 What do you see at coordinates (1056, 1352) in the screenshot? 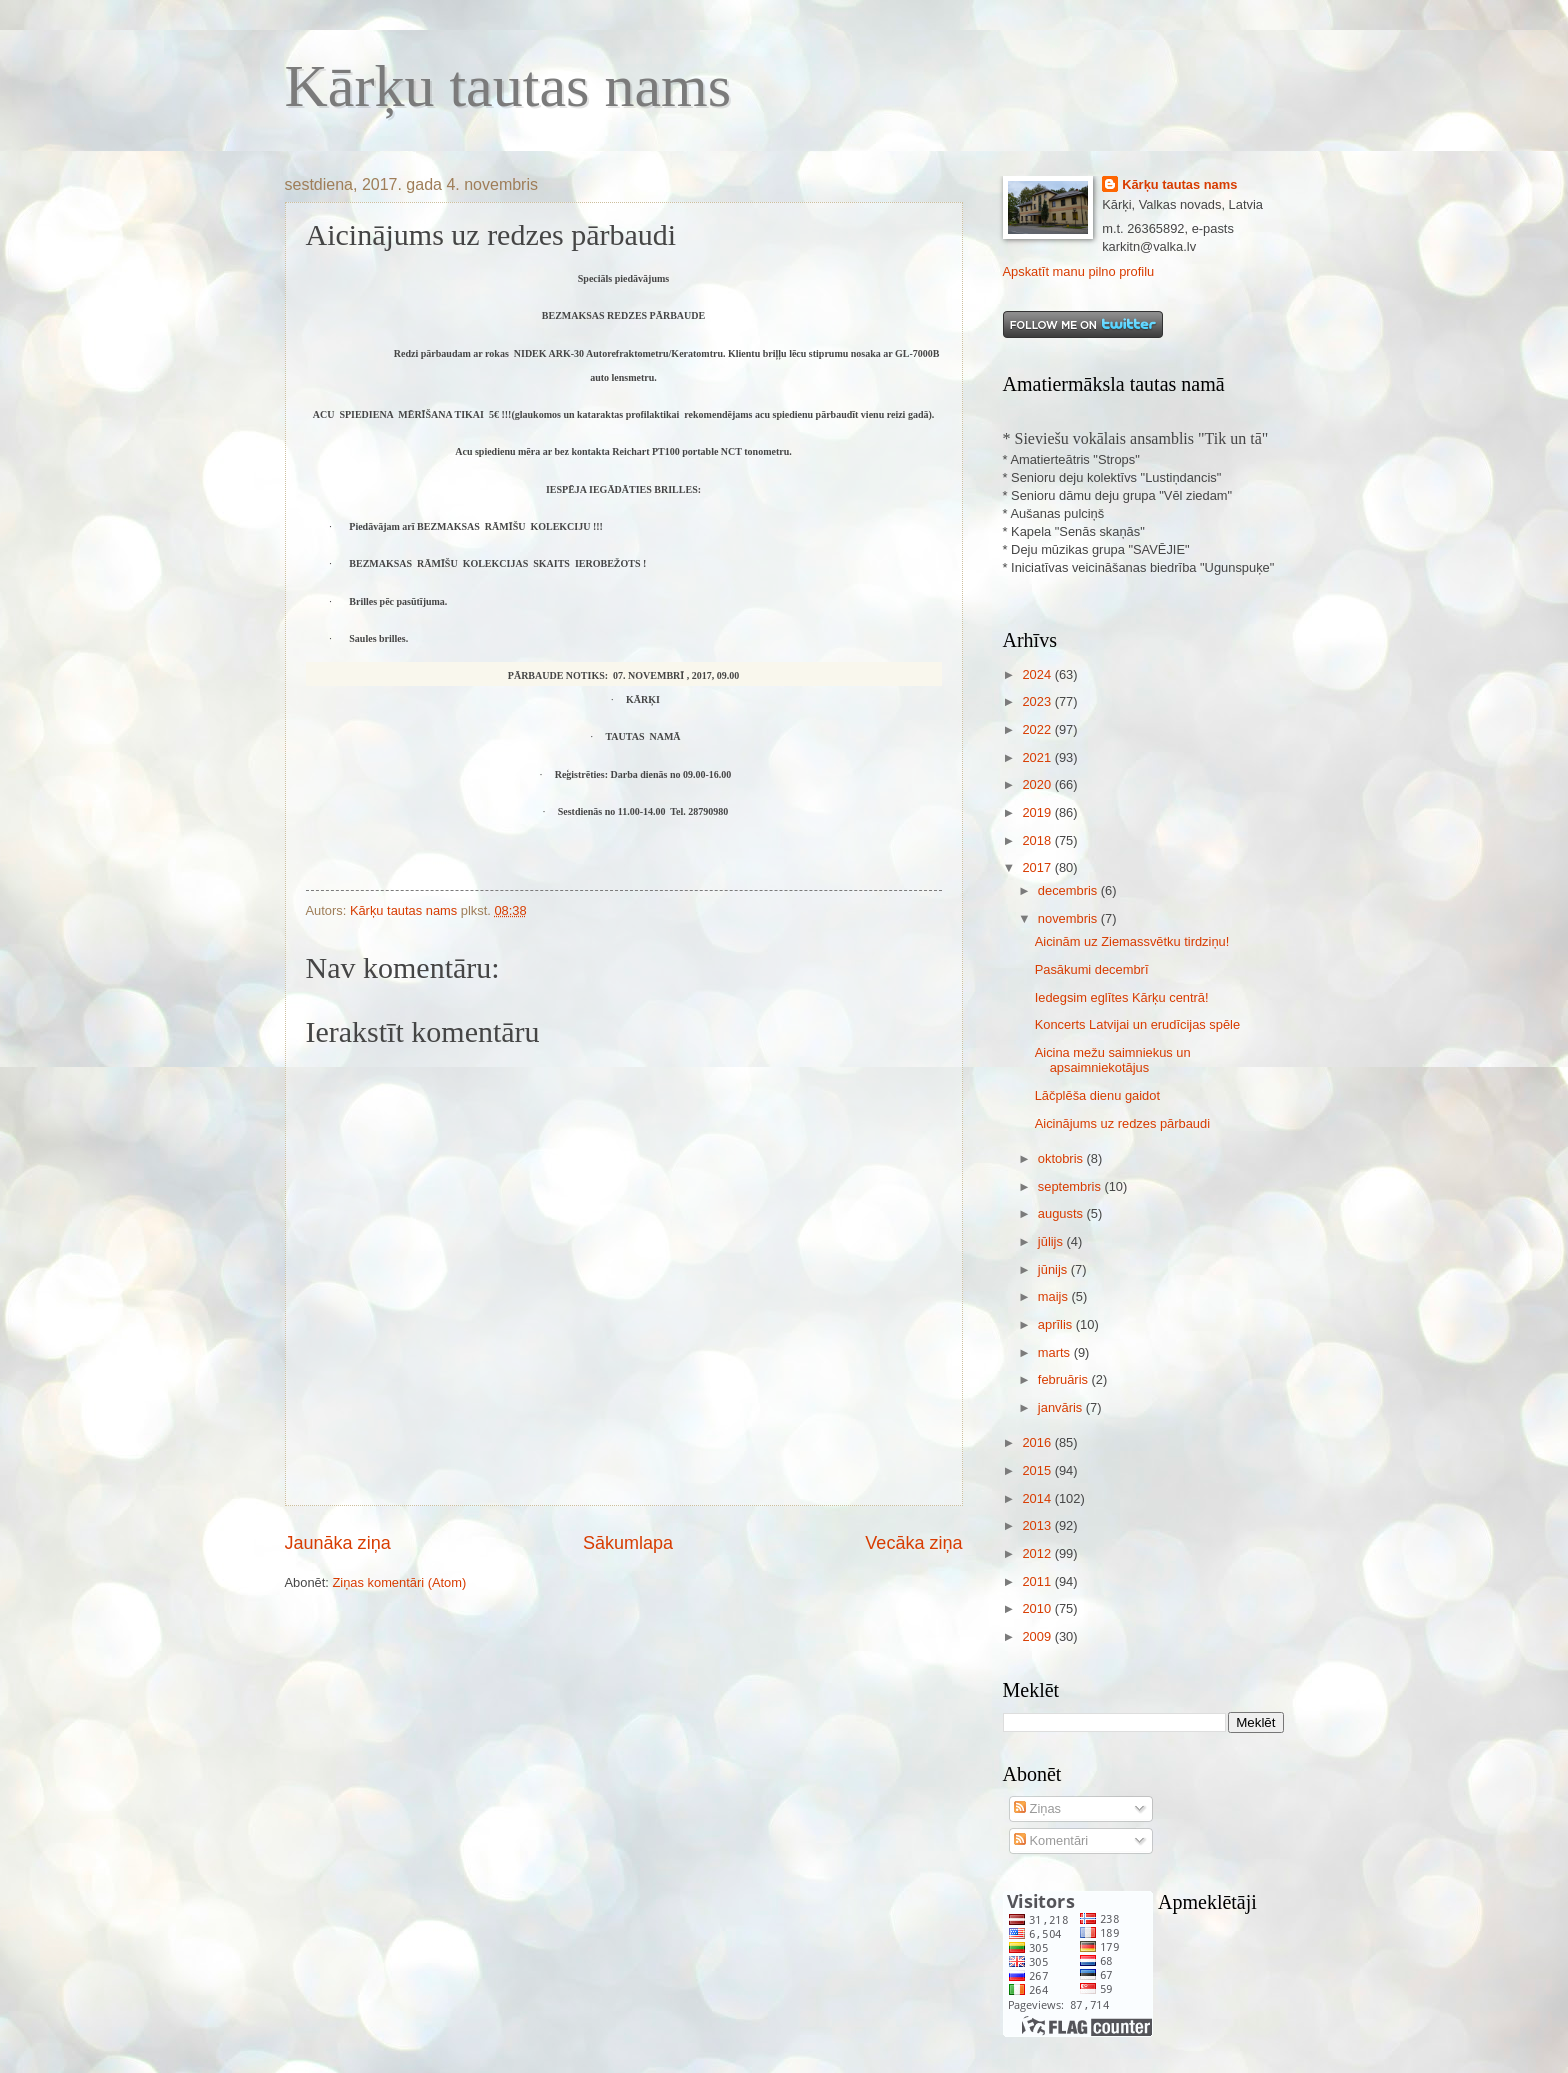
I see `marts` at bounding box center [1056, 1352].